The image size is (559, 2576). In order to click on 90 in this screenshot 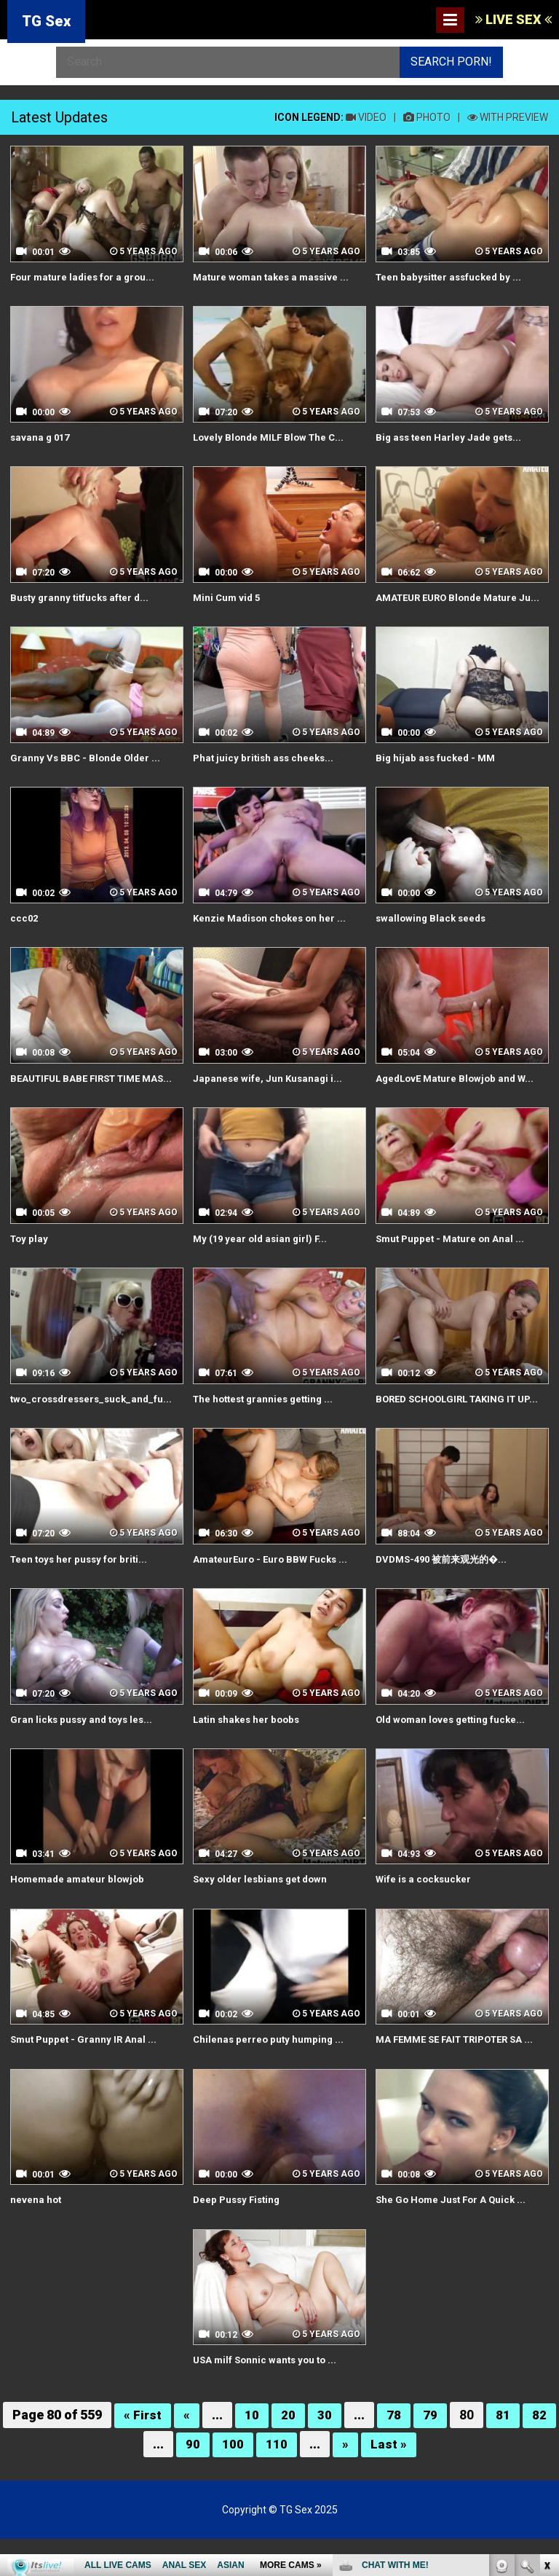, I will do `click(193, 2481)`.